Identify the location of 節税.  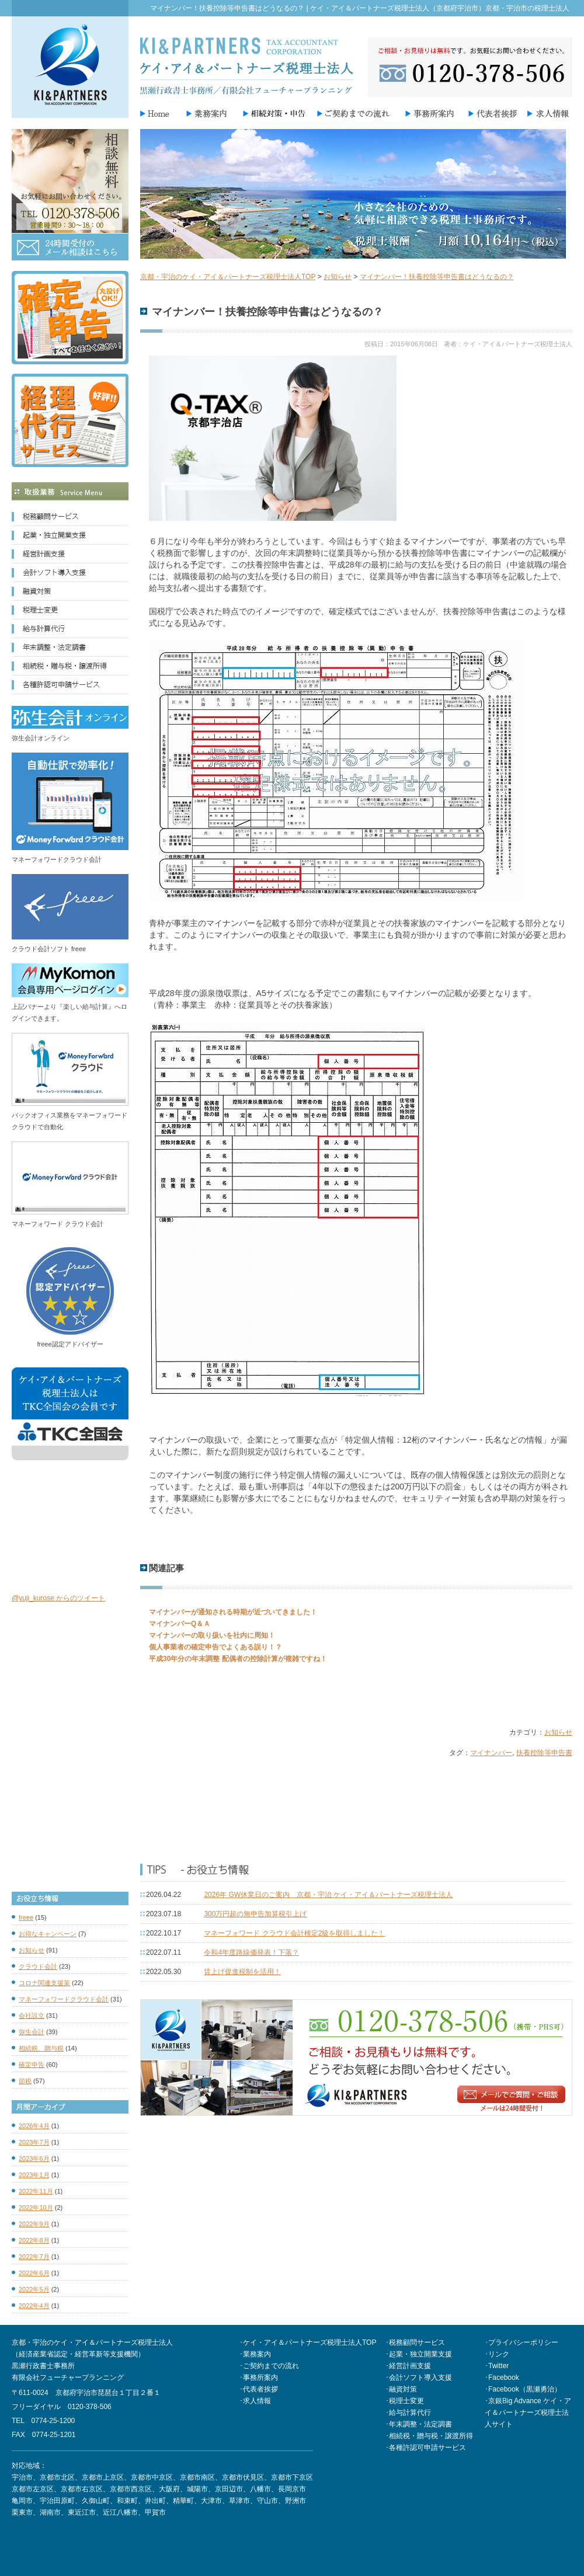
(25, 2080).